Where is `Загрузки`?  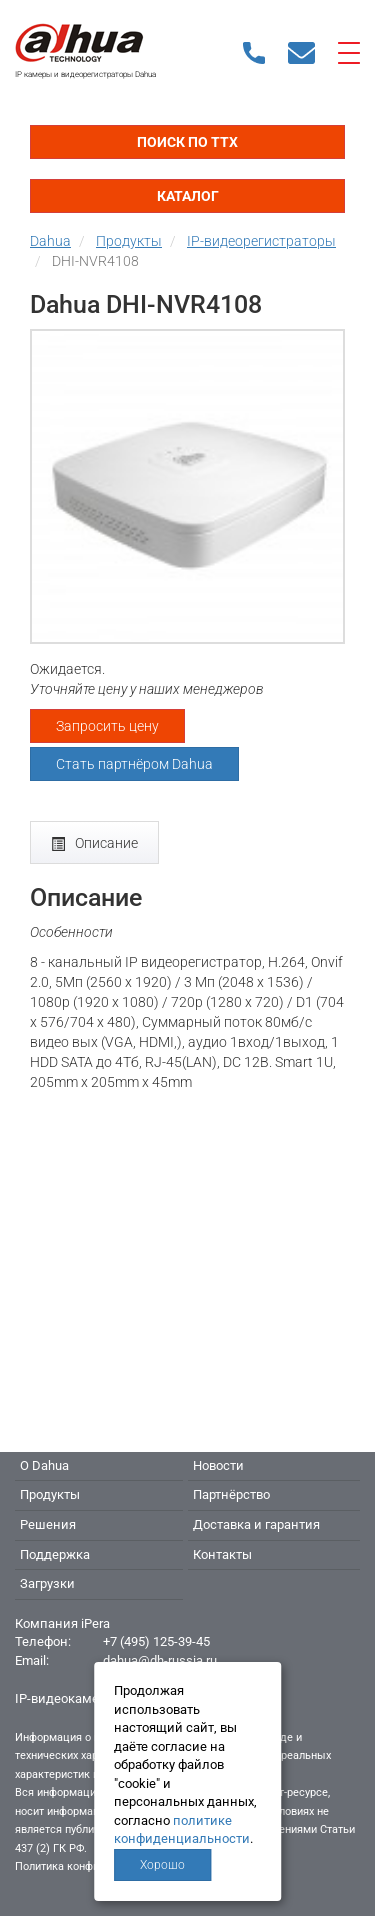
Загрузки is located at coordinates (47, 1583).